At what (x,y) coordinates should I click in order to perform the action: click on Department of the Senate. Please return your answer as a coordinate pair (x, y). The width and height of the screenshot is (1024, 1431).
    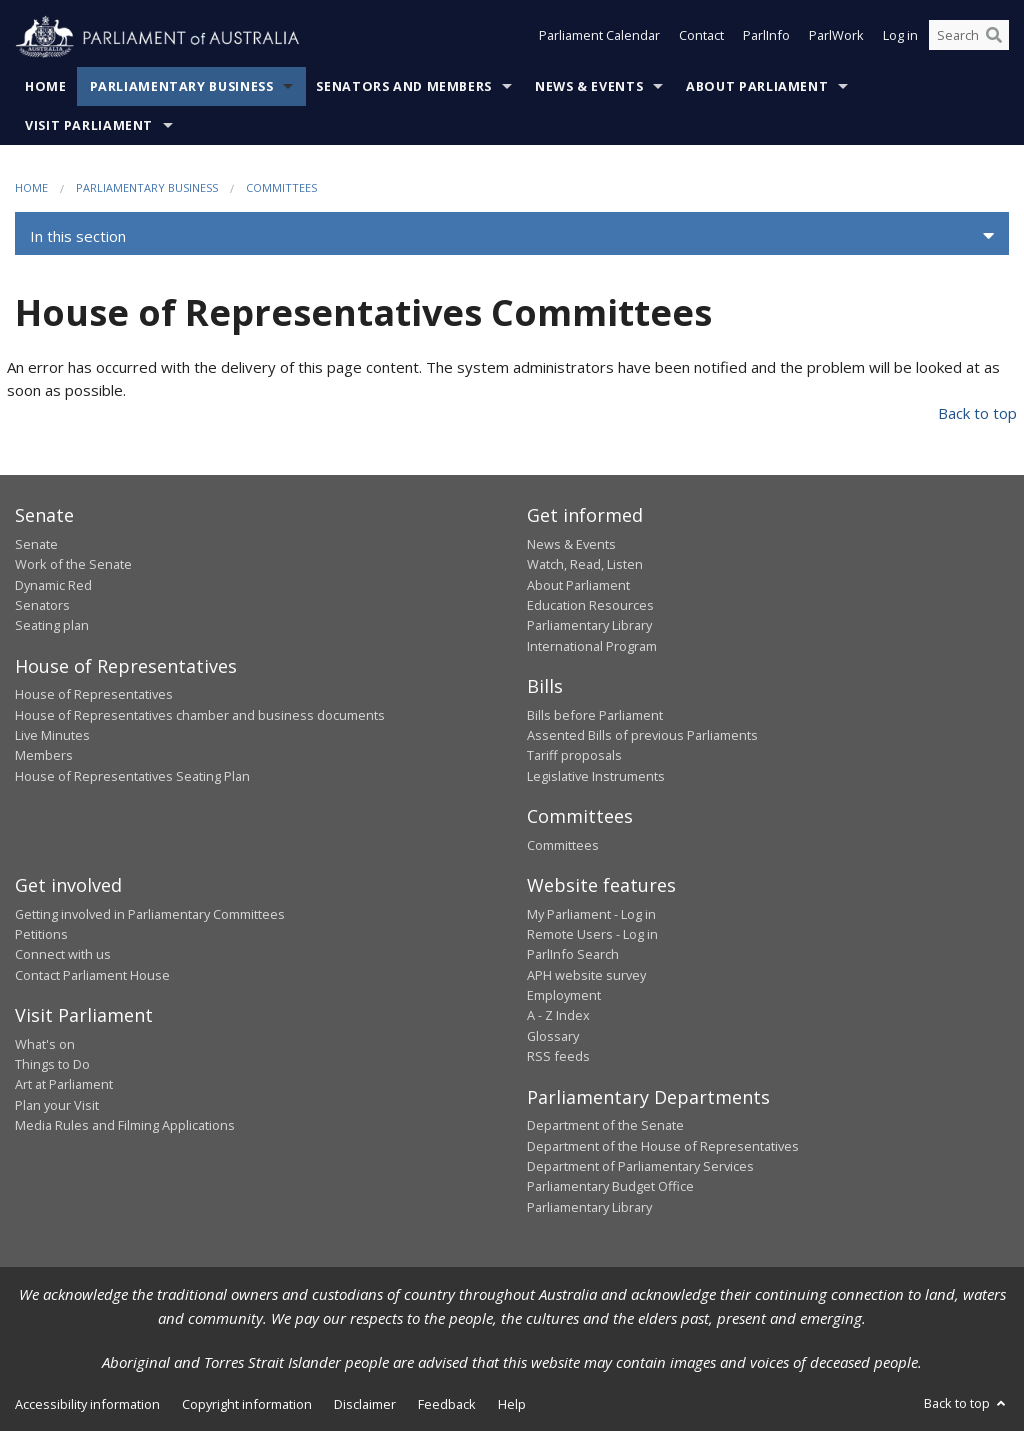
    Looking at the image, I should click on (605, 1125).